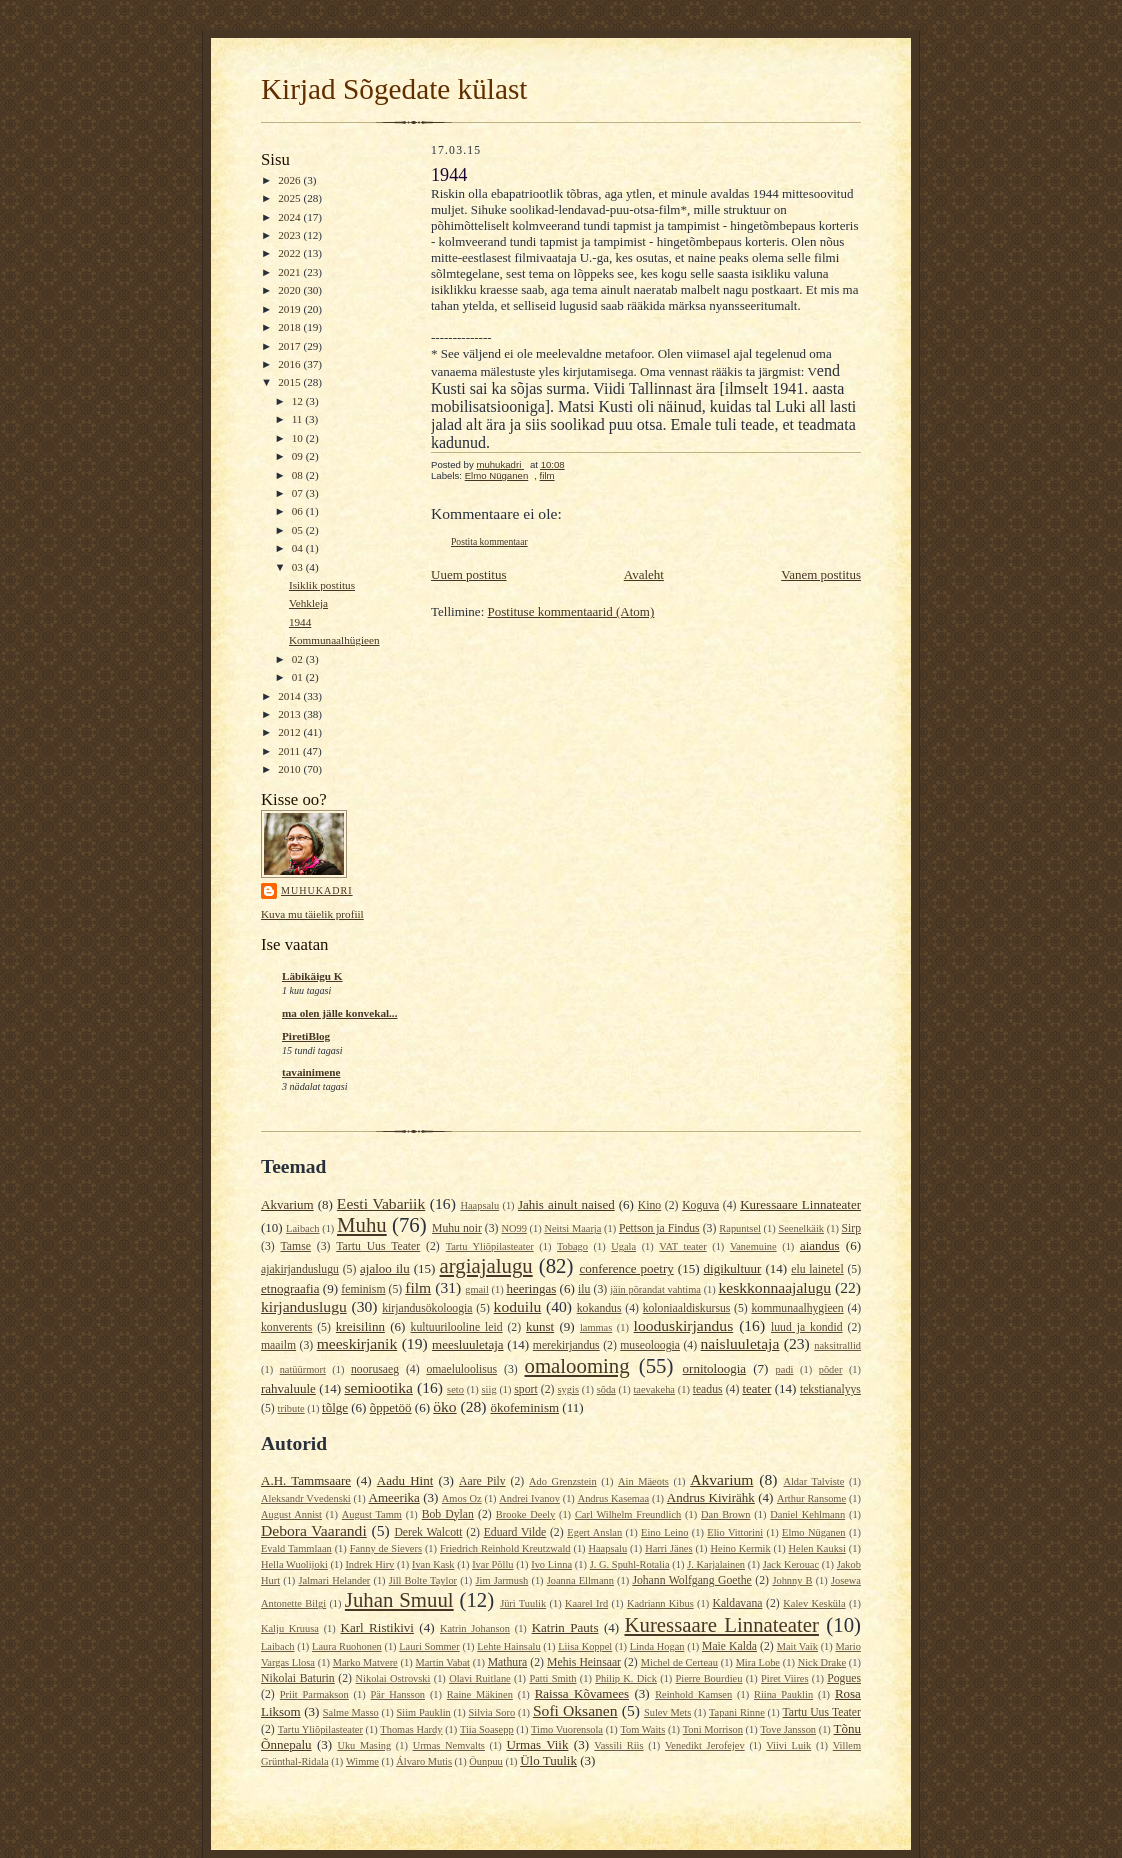  What do you see at coordinates (515, 1532) in the screenshot?
I see `Eduard Vilde` at bounding box center [515, 1532].